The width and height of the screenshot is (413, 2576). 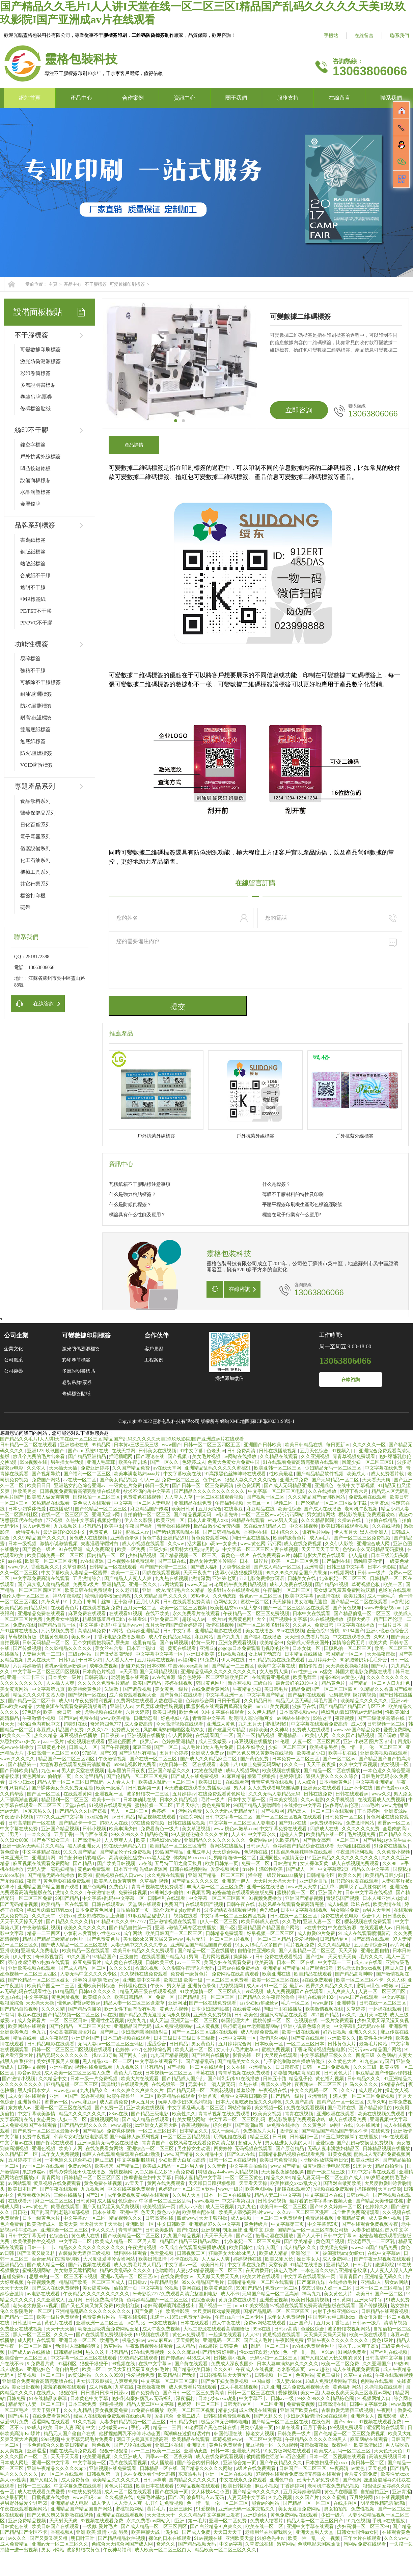 I want to click on 成人不卡, so click(x=230, y=2293).